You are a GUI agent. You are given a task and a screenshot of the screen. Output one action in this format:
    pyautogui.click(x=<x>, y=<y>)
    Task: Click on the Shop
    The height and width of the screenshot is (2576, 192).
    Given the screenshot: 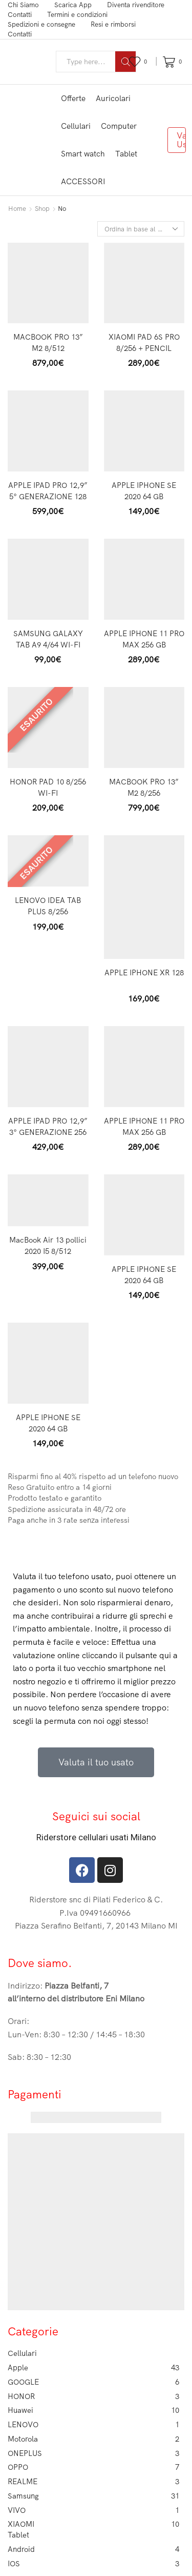 What is the action you would take?
    pyautogui.click(x=42, y=208)
    